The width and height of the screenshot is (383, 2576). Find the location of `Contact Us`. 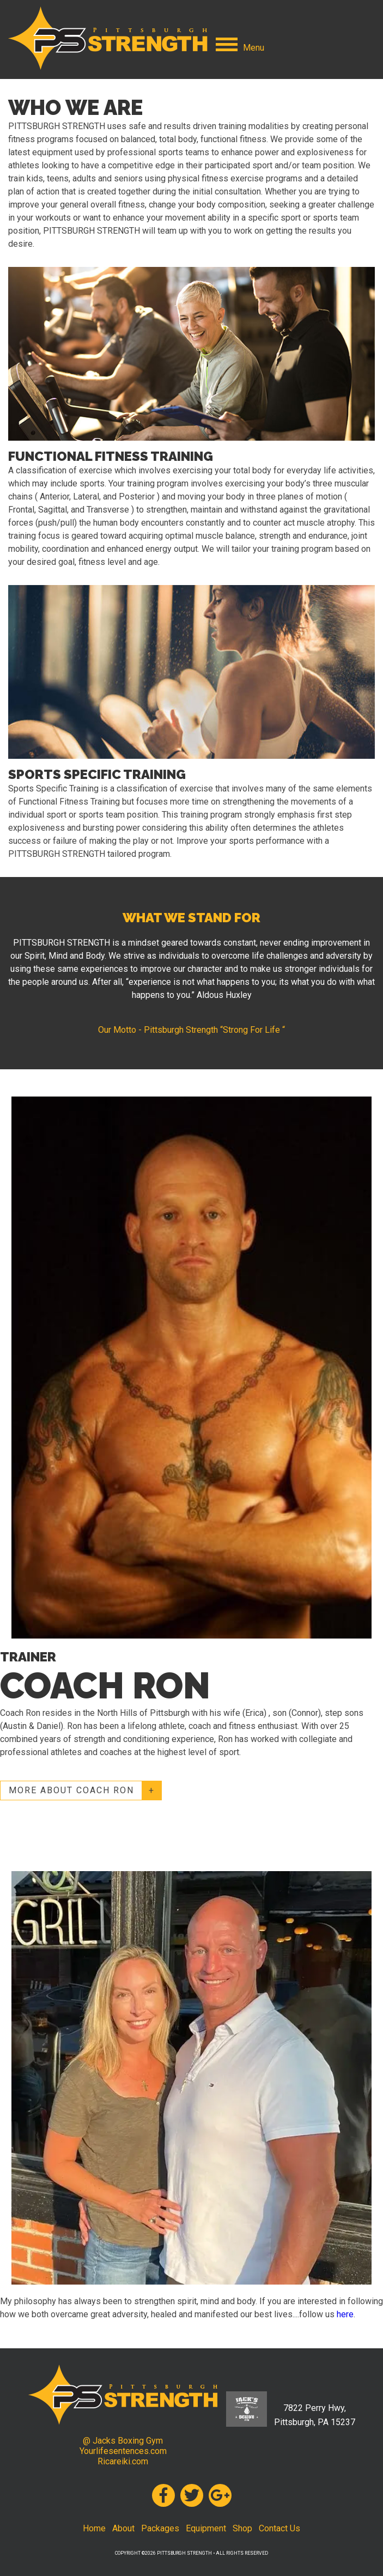

Contact Us is located at coordinates (279, 2528).